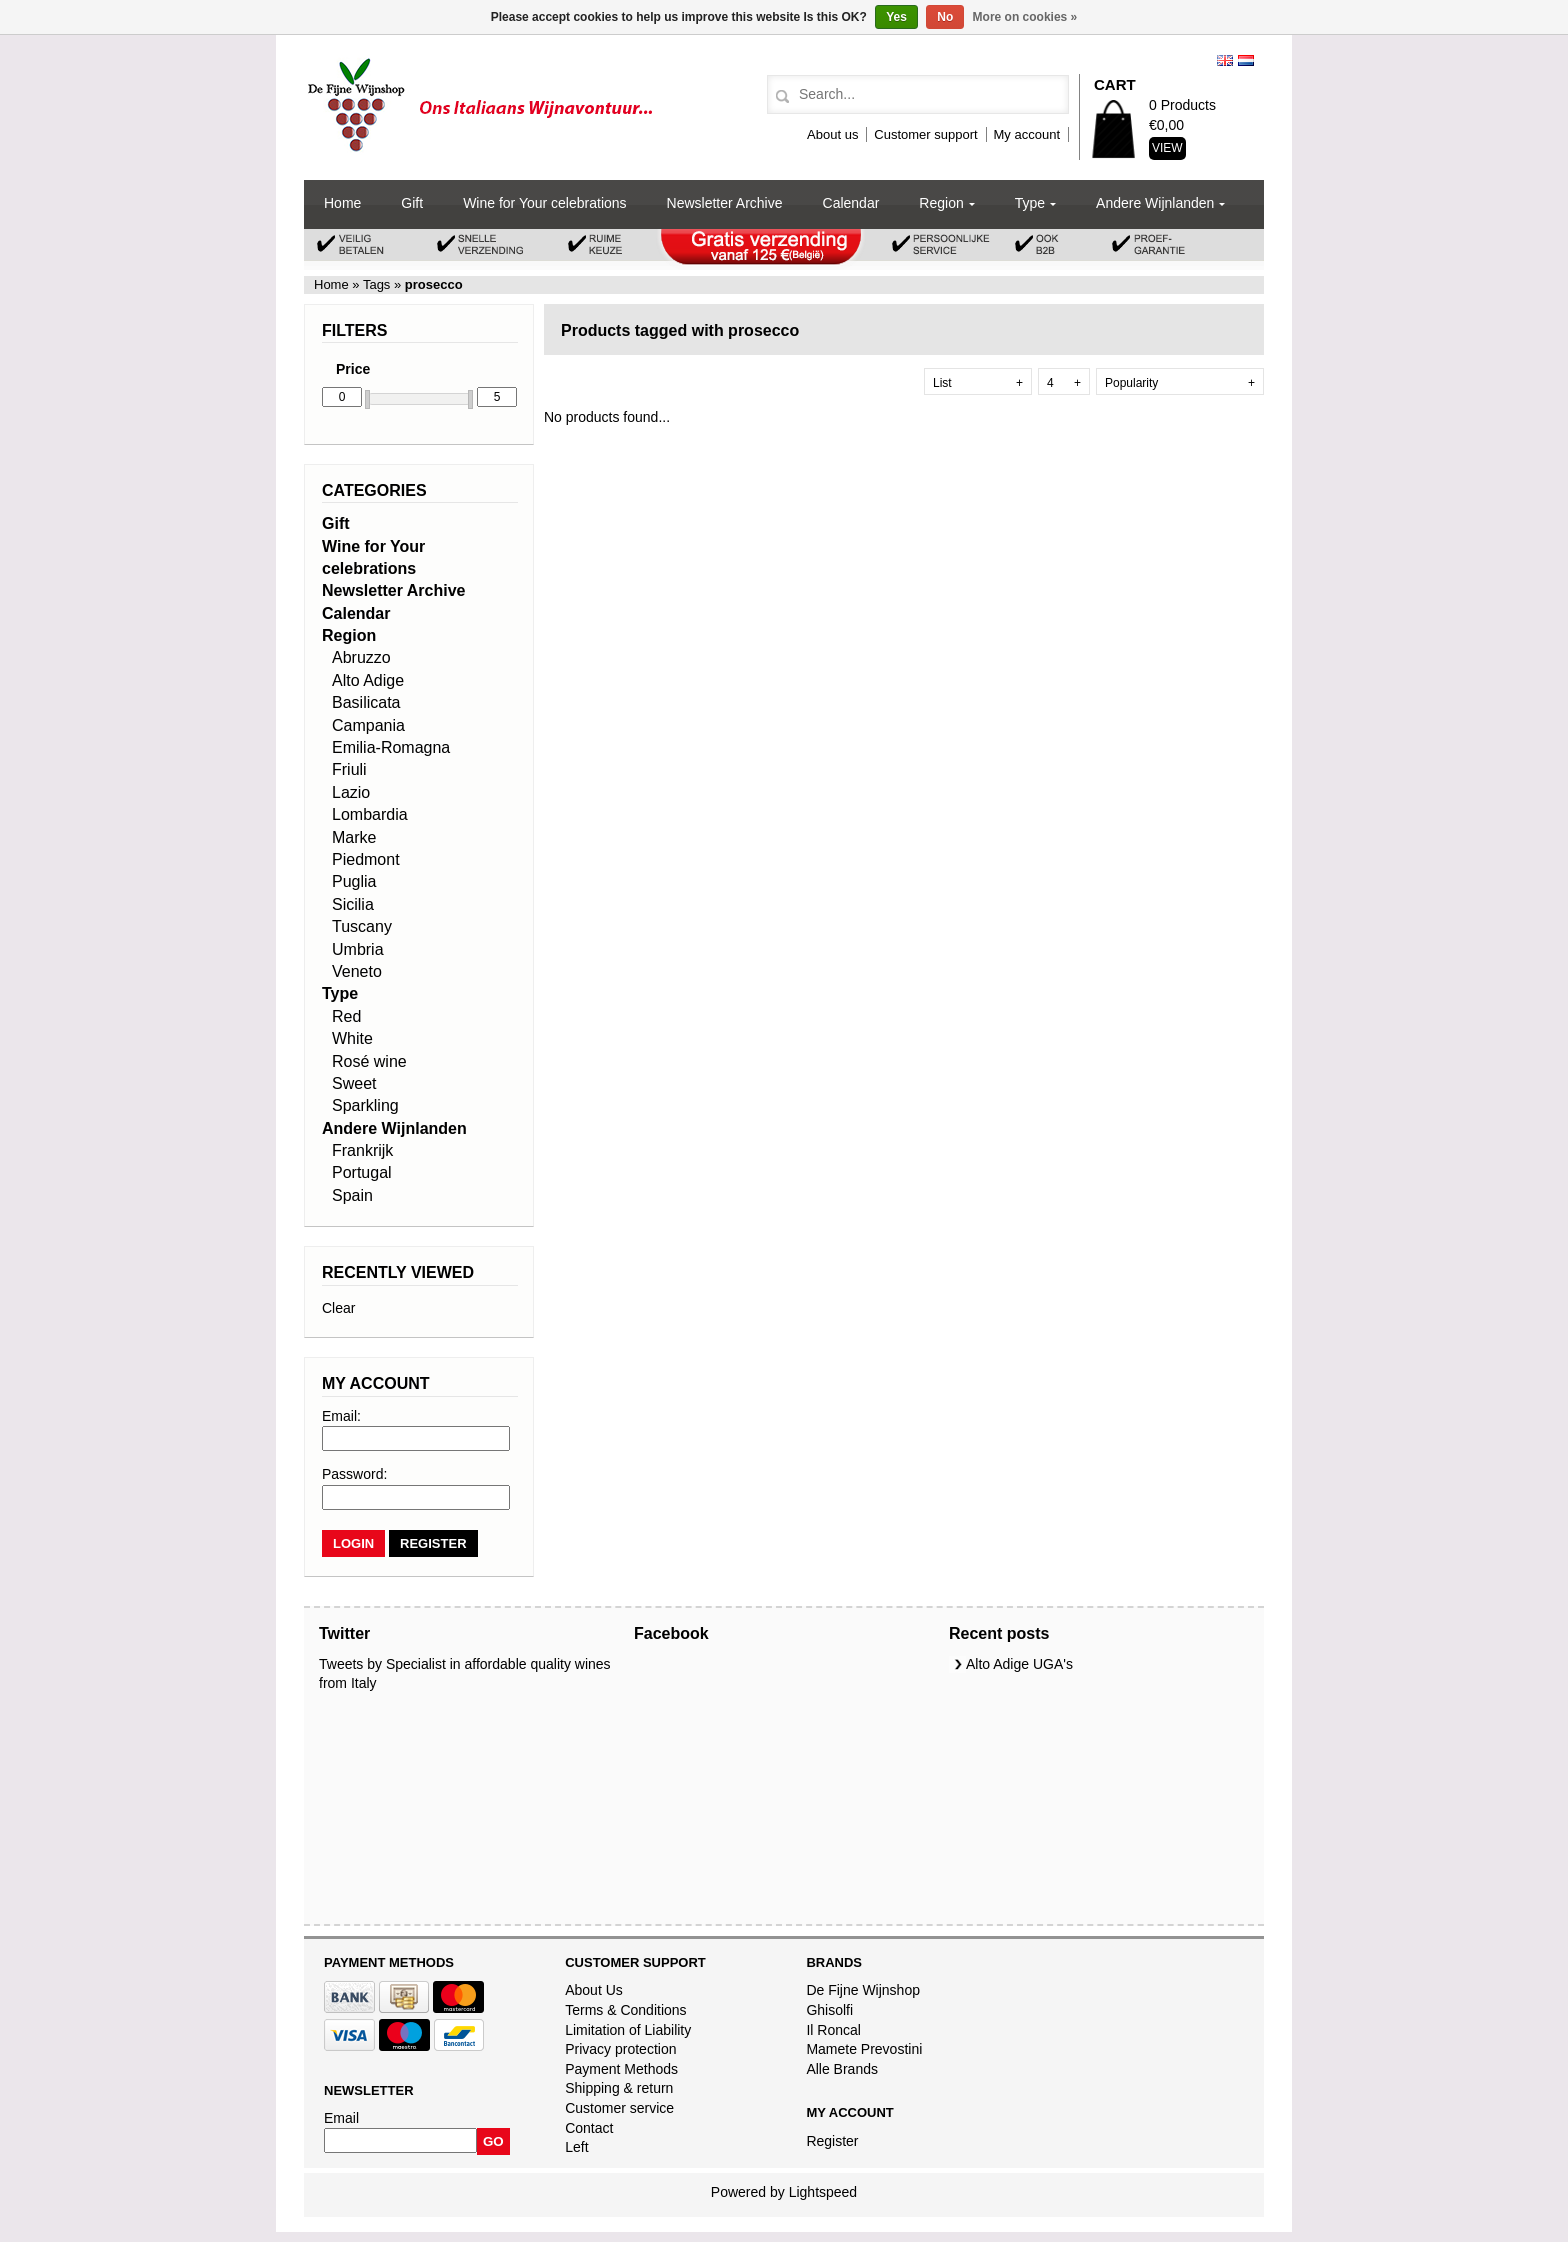 This screenshot has width=1568, height=2242. I want to click on Left, so click(576, 2147).